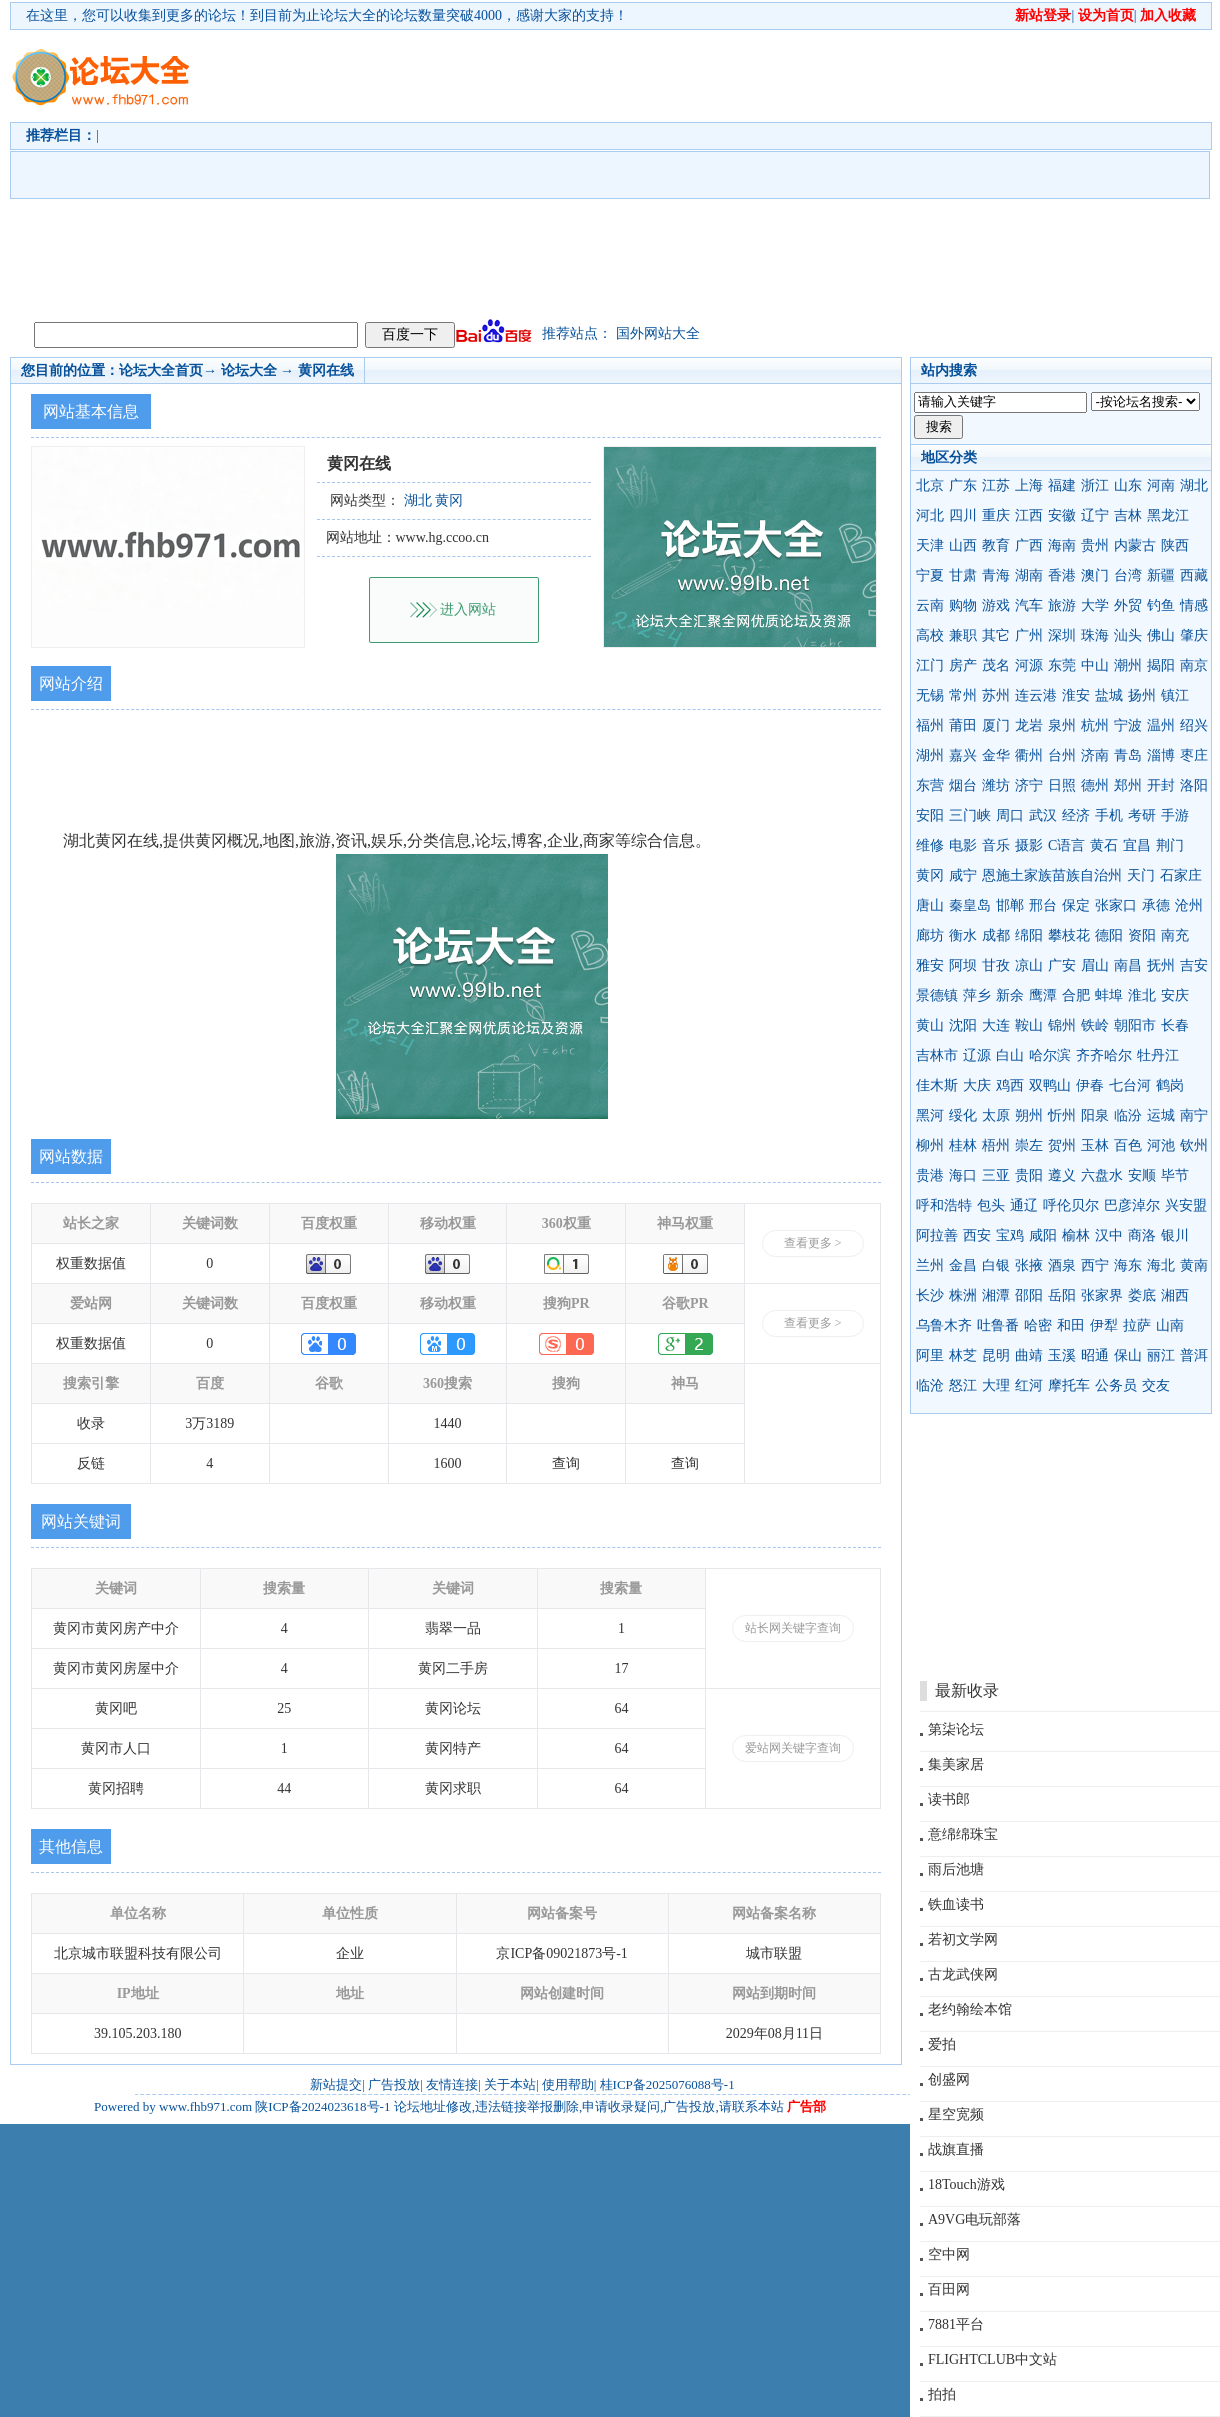 The height and width of the screenshot is (2417, 1220). What do you see at coordinates (996, 1295) in the screenshot?
I see `湘潭` at bounding box center [996, 1295].